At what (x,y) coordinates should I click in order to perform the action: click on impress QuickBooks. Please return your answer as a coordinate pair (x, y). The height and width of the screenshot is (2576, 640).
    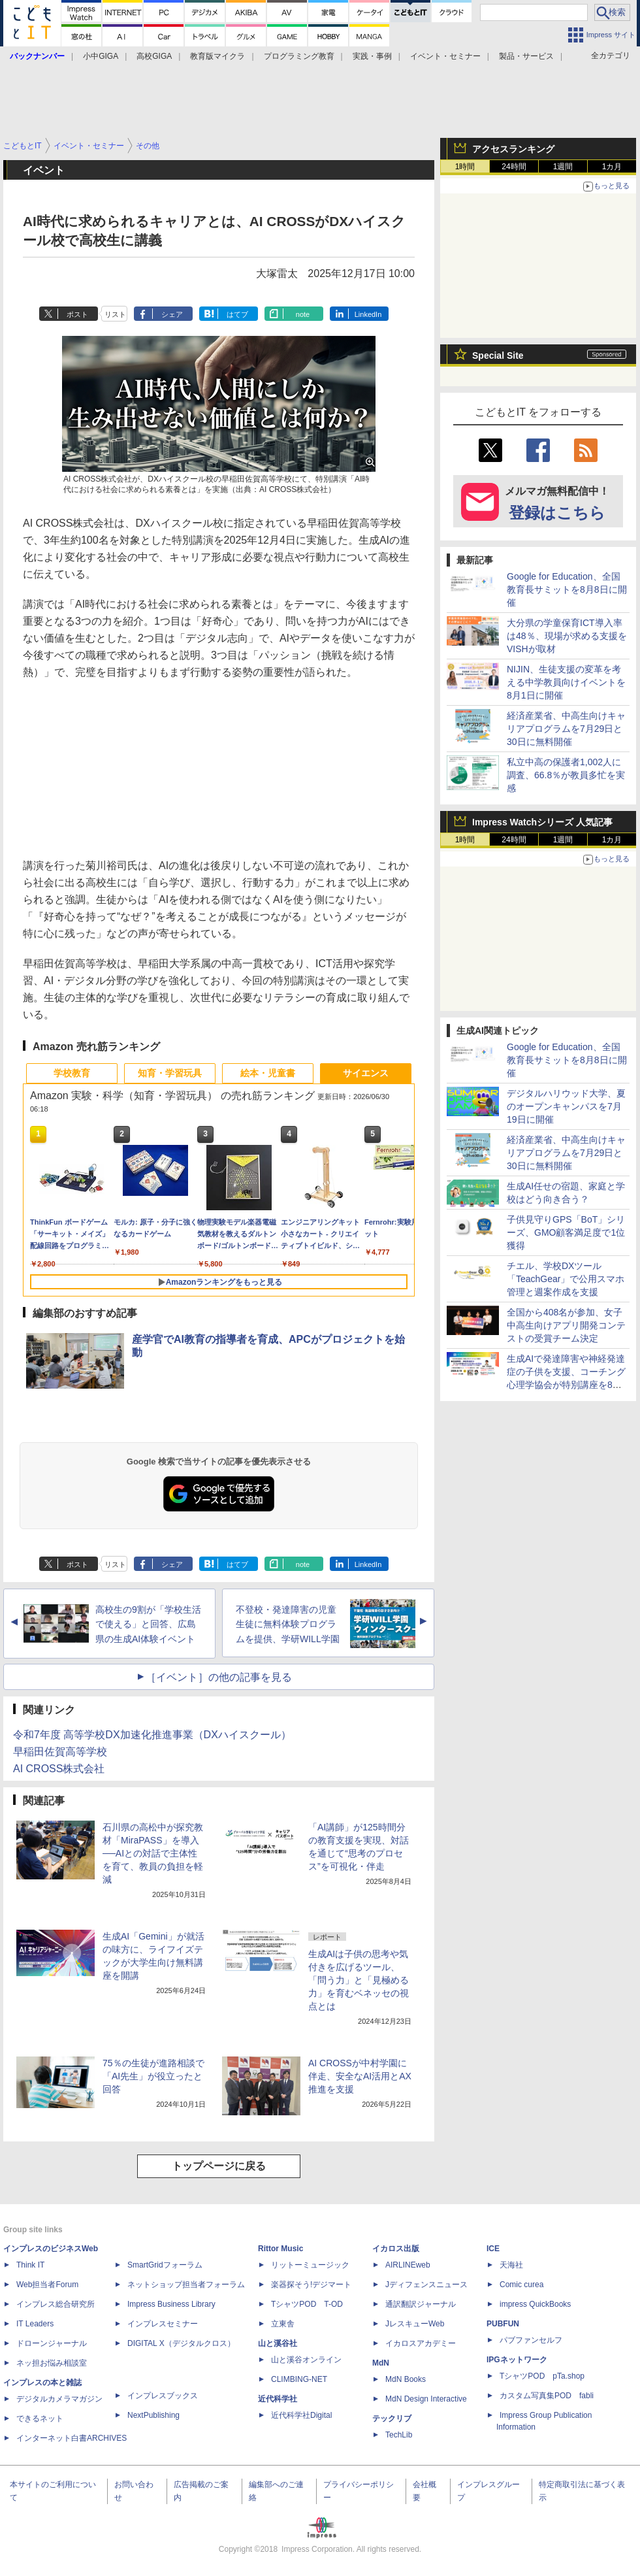
    Looking at the image, I should click on (535, 2304).